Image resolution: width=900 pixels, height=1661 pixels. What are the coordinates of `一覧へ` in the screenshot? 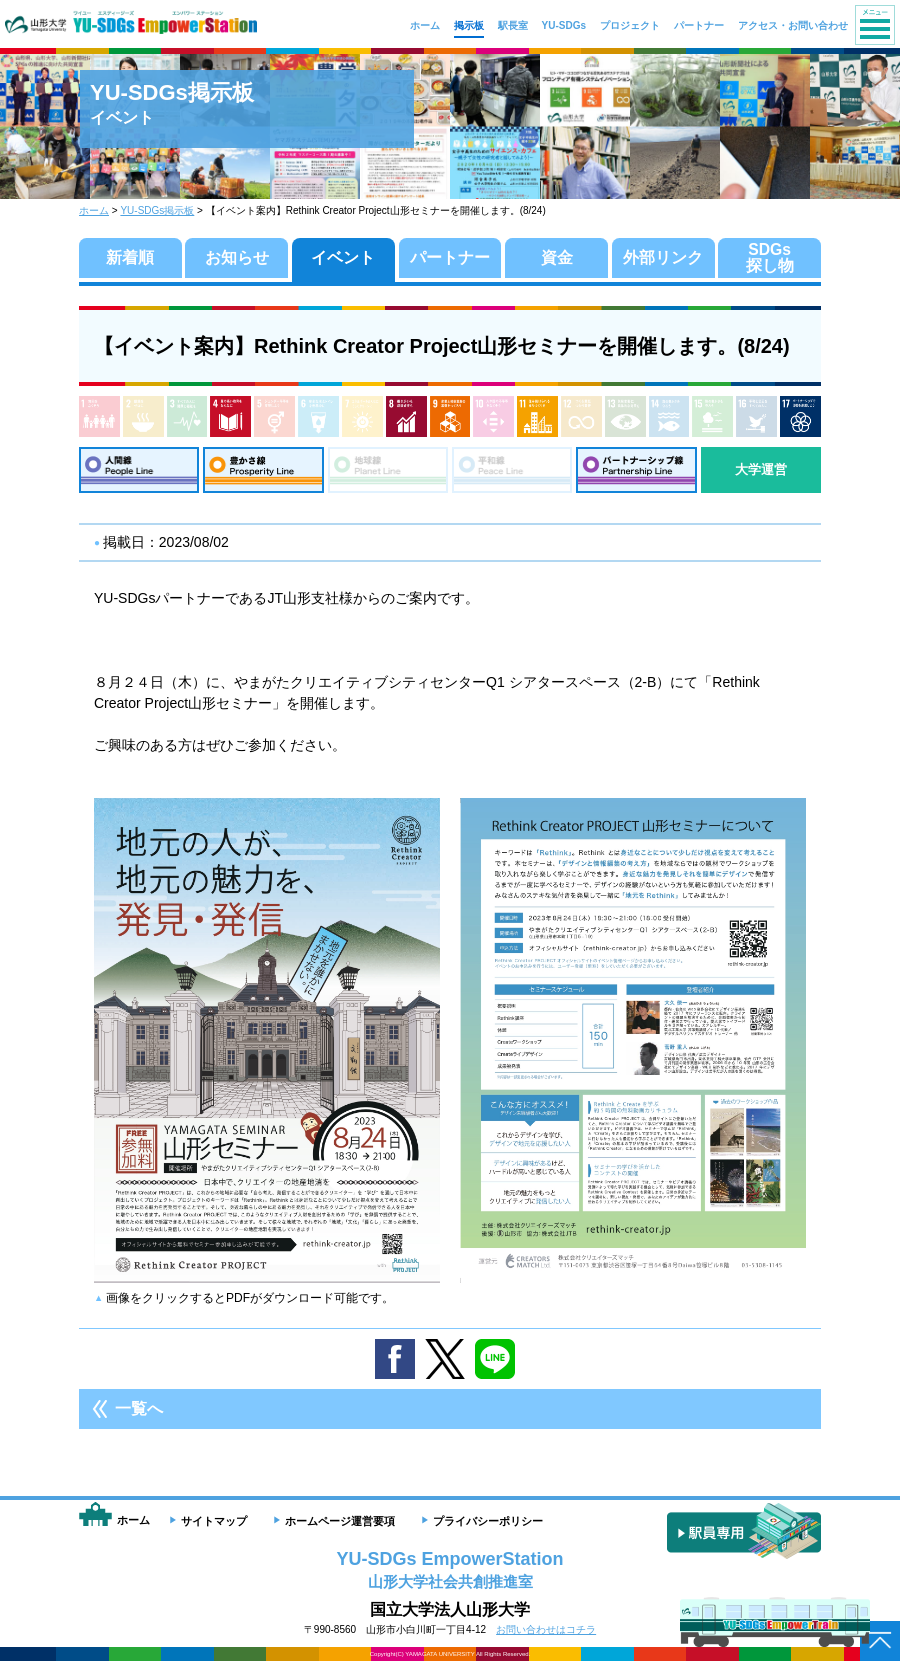 It's located at (139, 1409).